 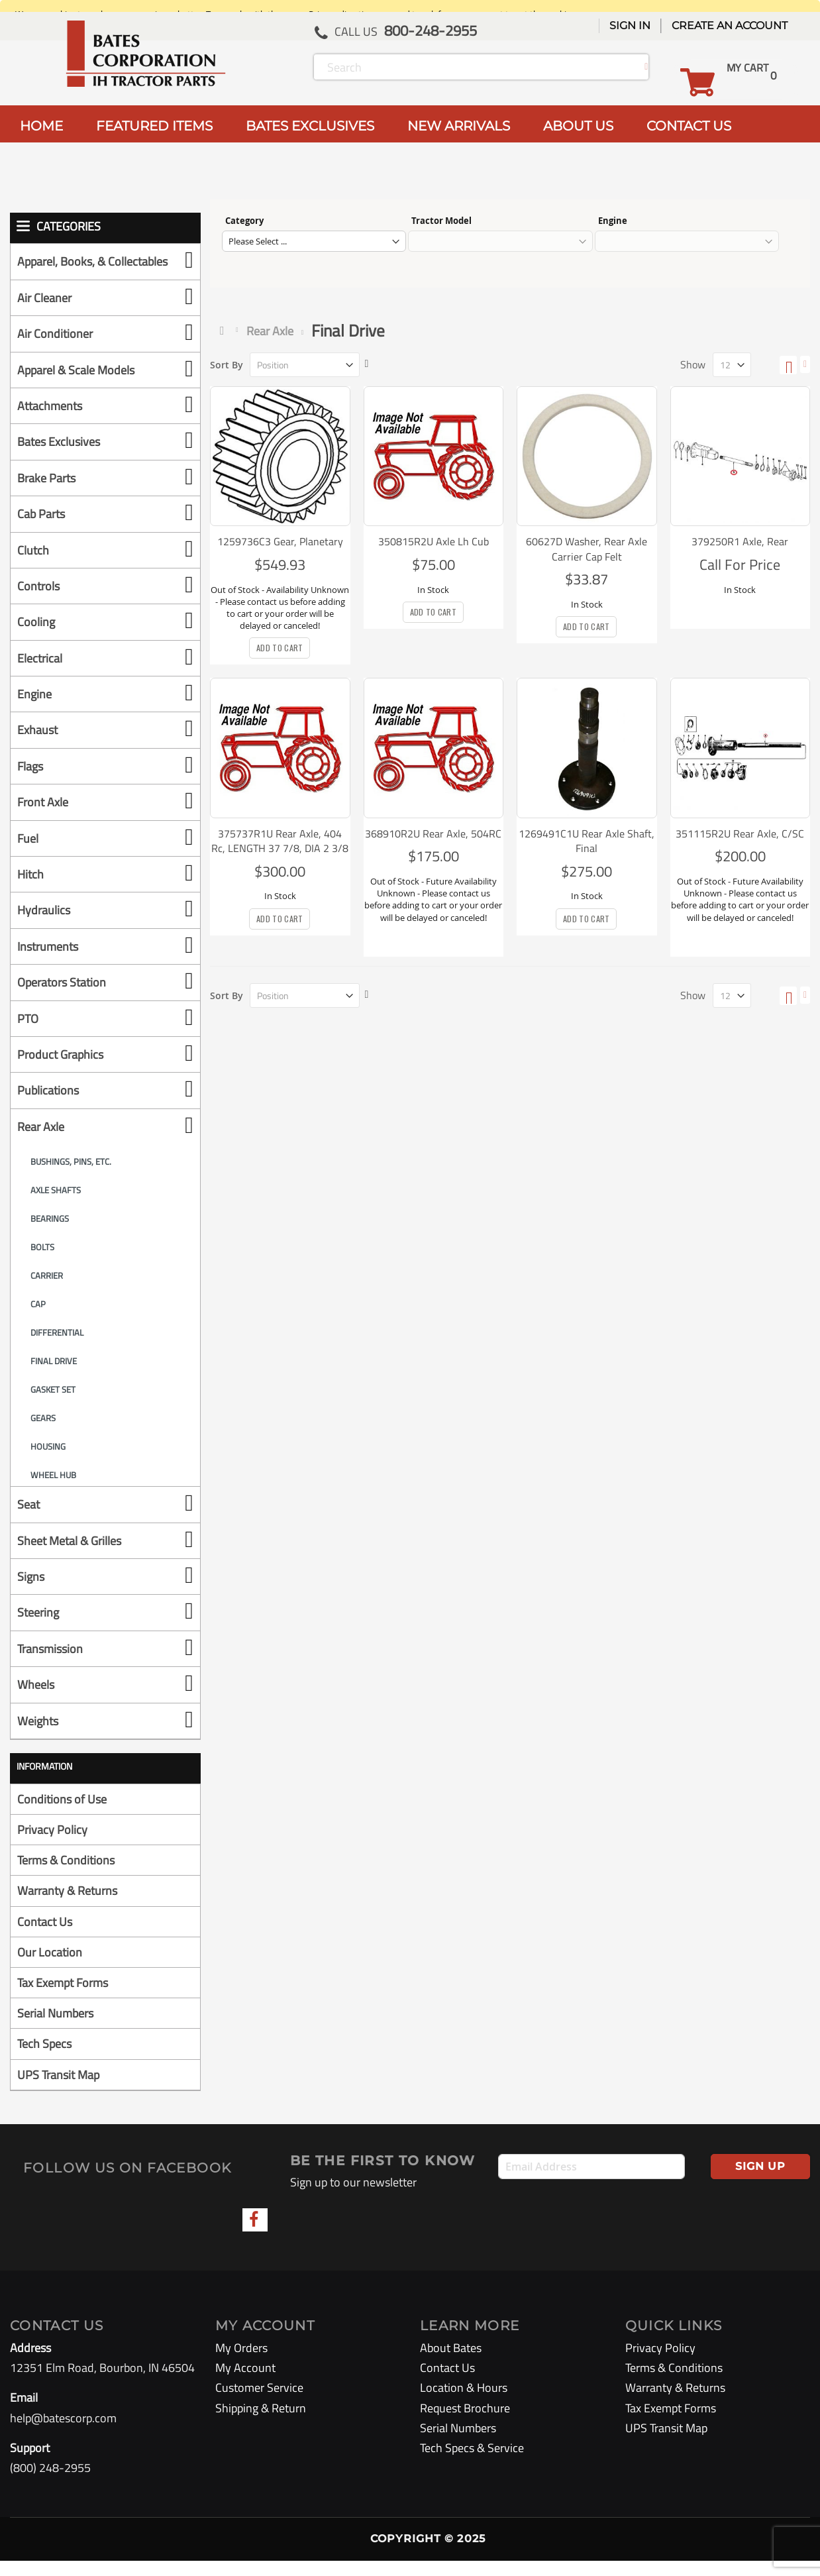 I want to click on ABOUT US, so click(x=578, y=126).